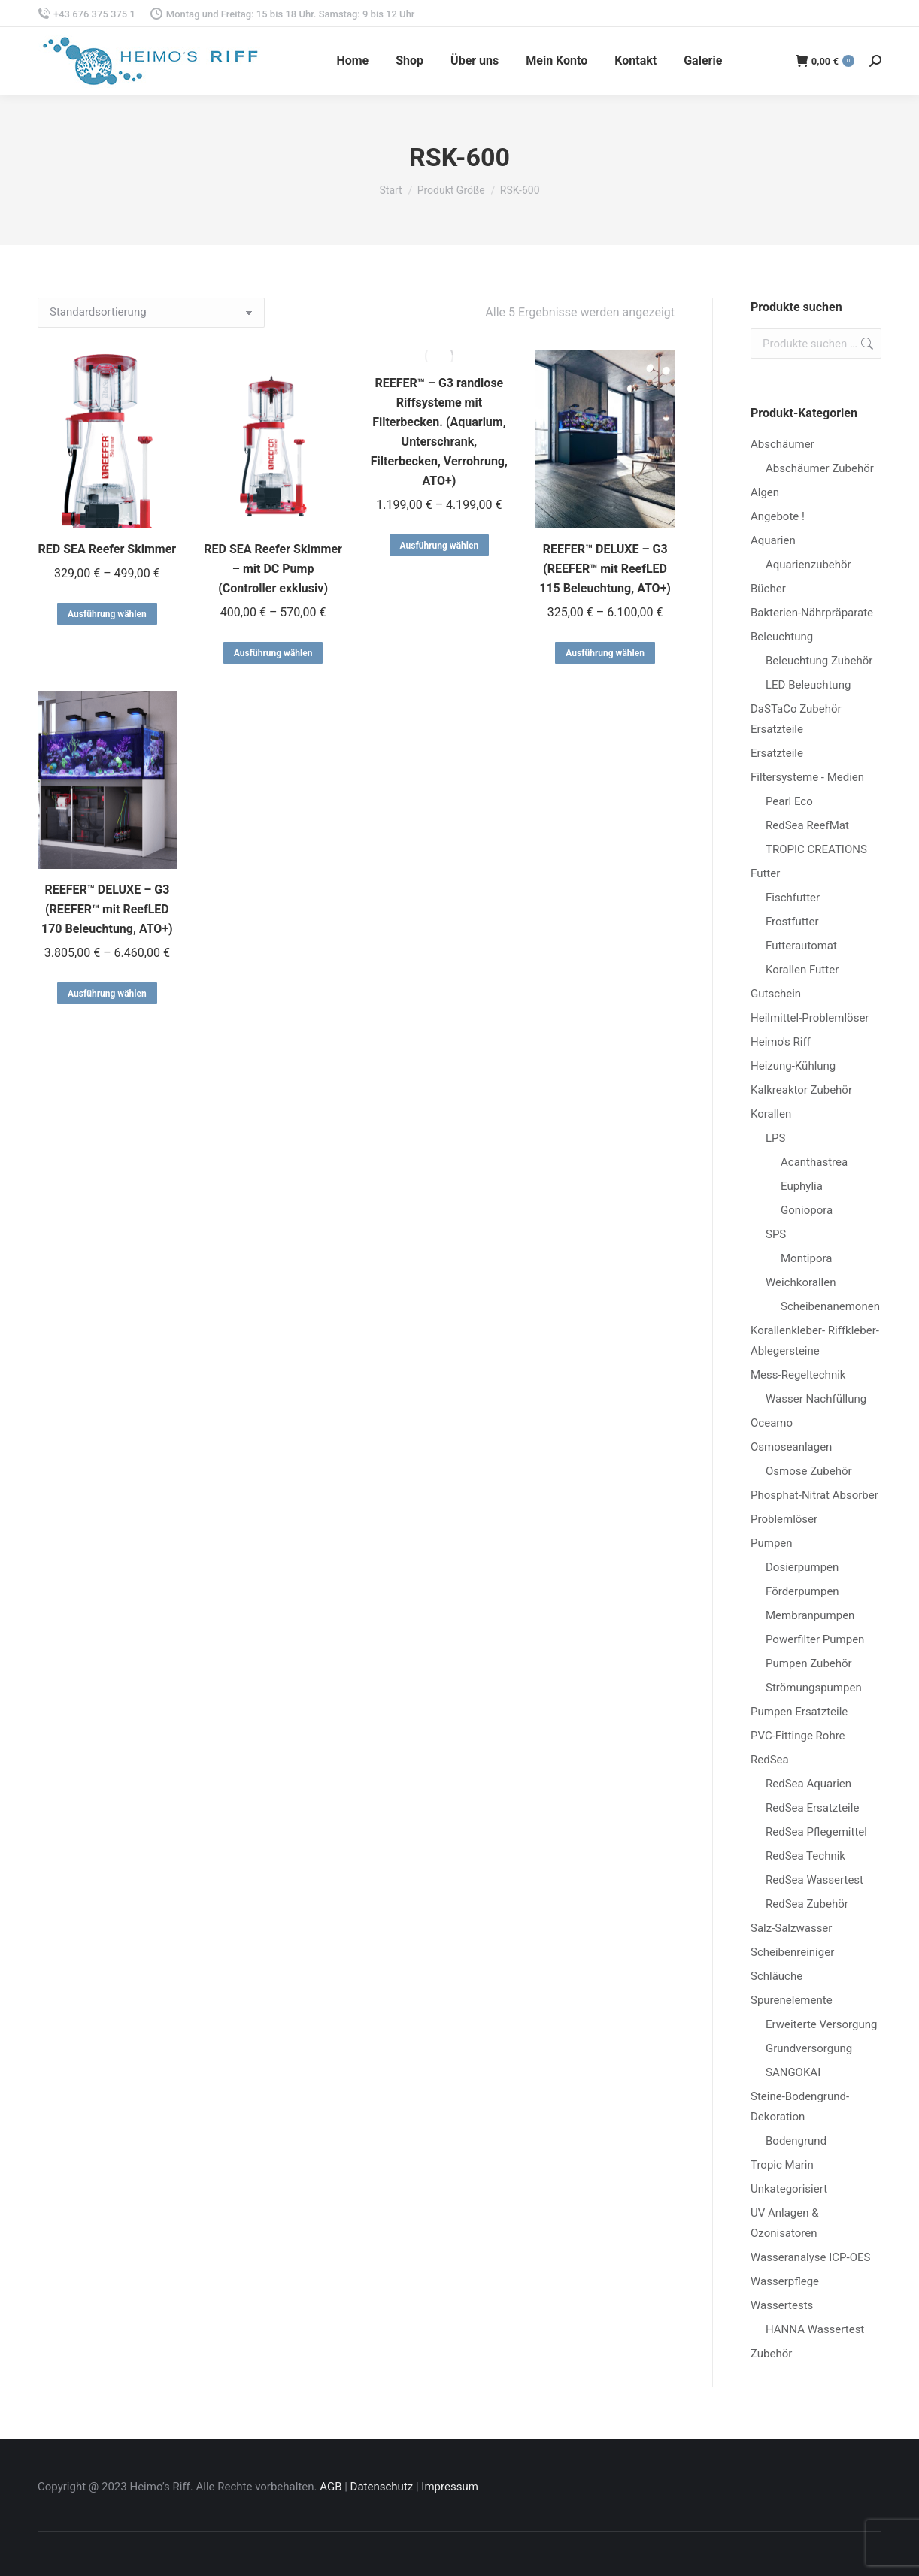 Image resolution: width=919 pixels, height=2576 pixels. What do you see at coordinates (807, 777) in the screenshot?
I see `Filtersysteme - Medien` at bounding box center [807, 777].